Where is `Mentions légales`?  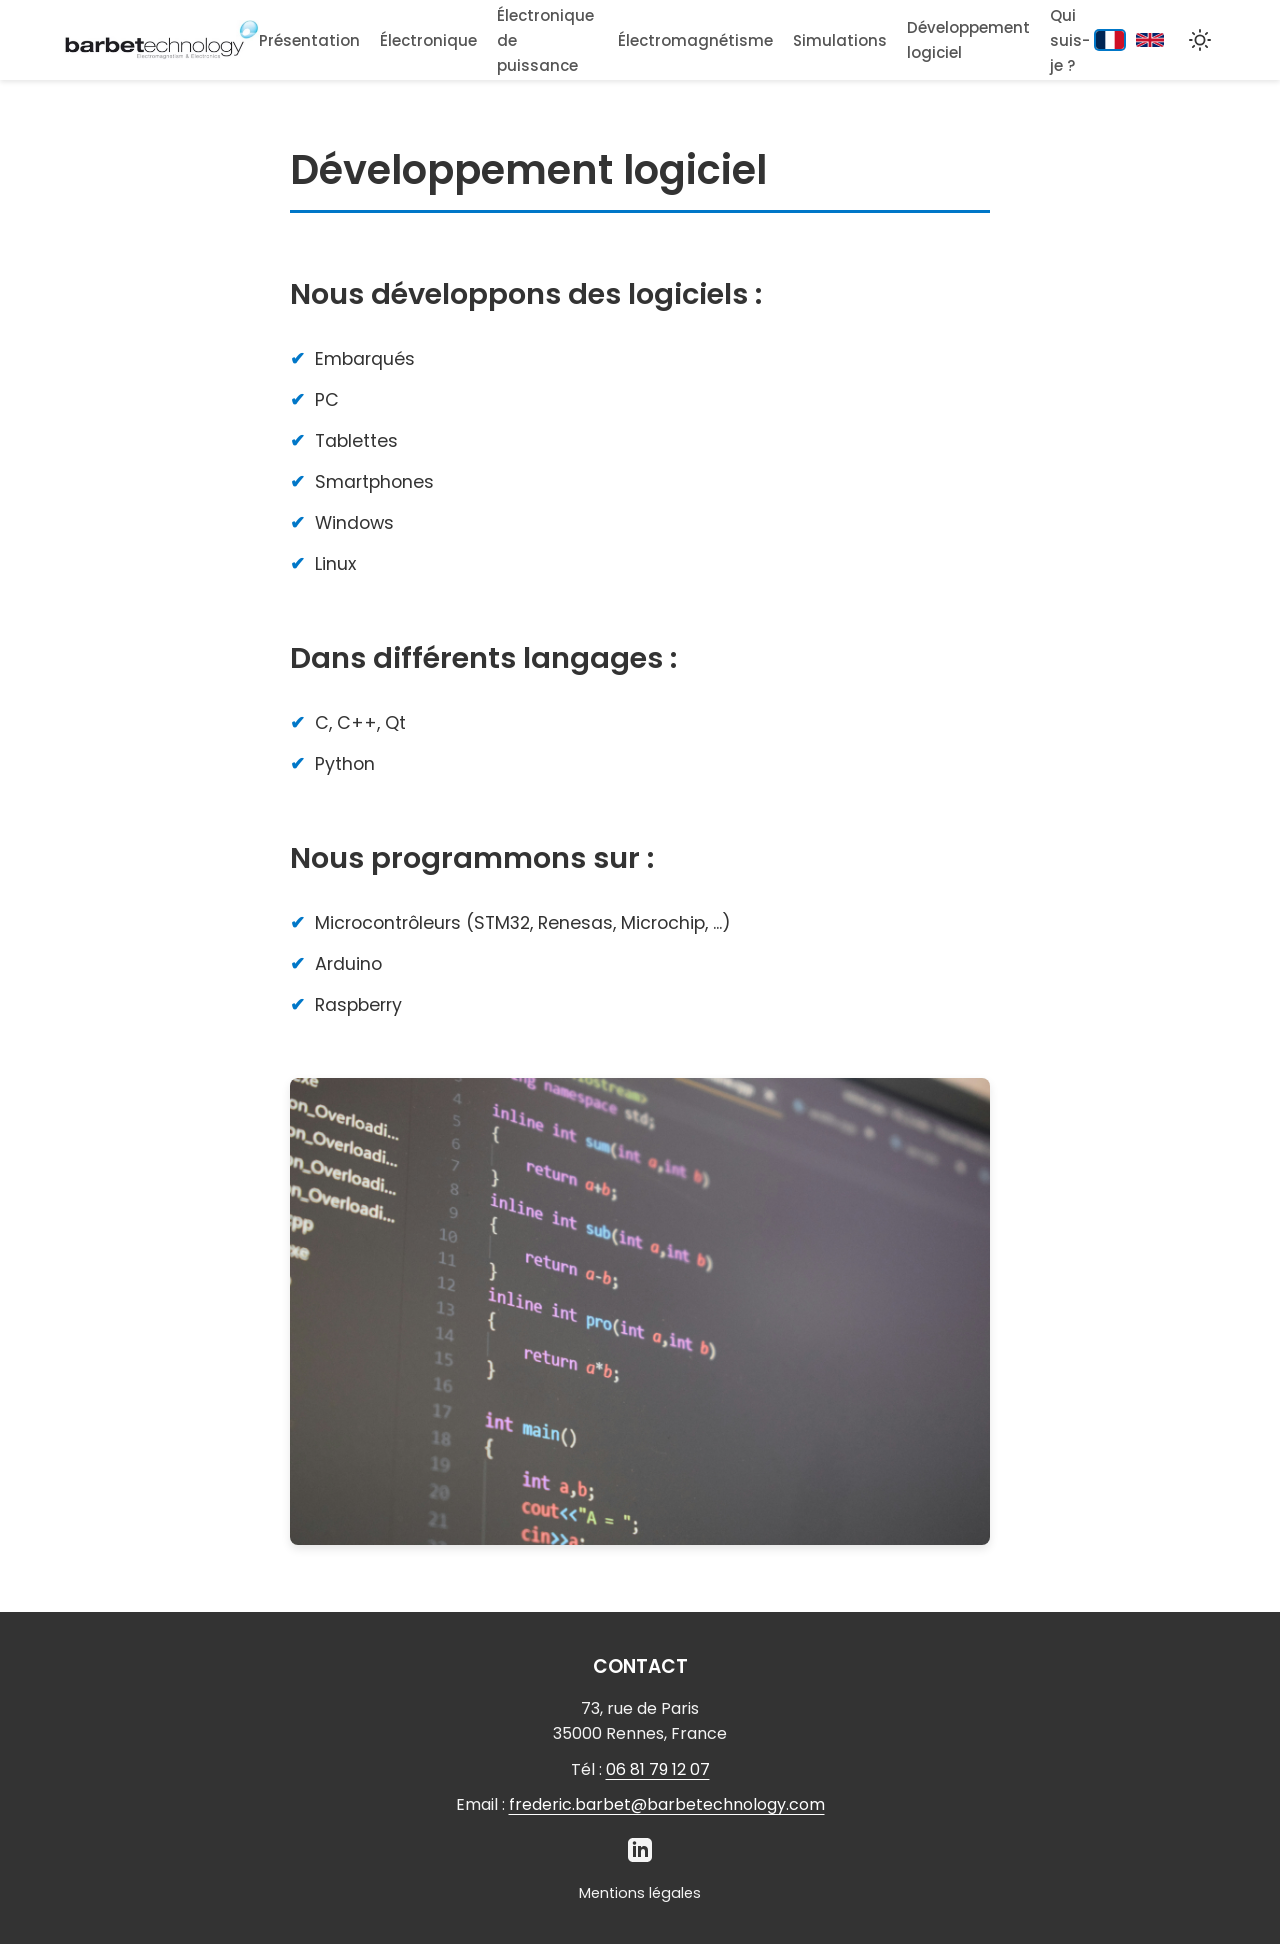 Mentions légales is located at coordinates (640, 1893).